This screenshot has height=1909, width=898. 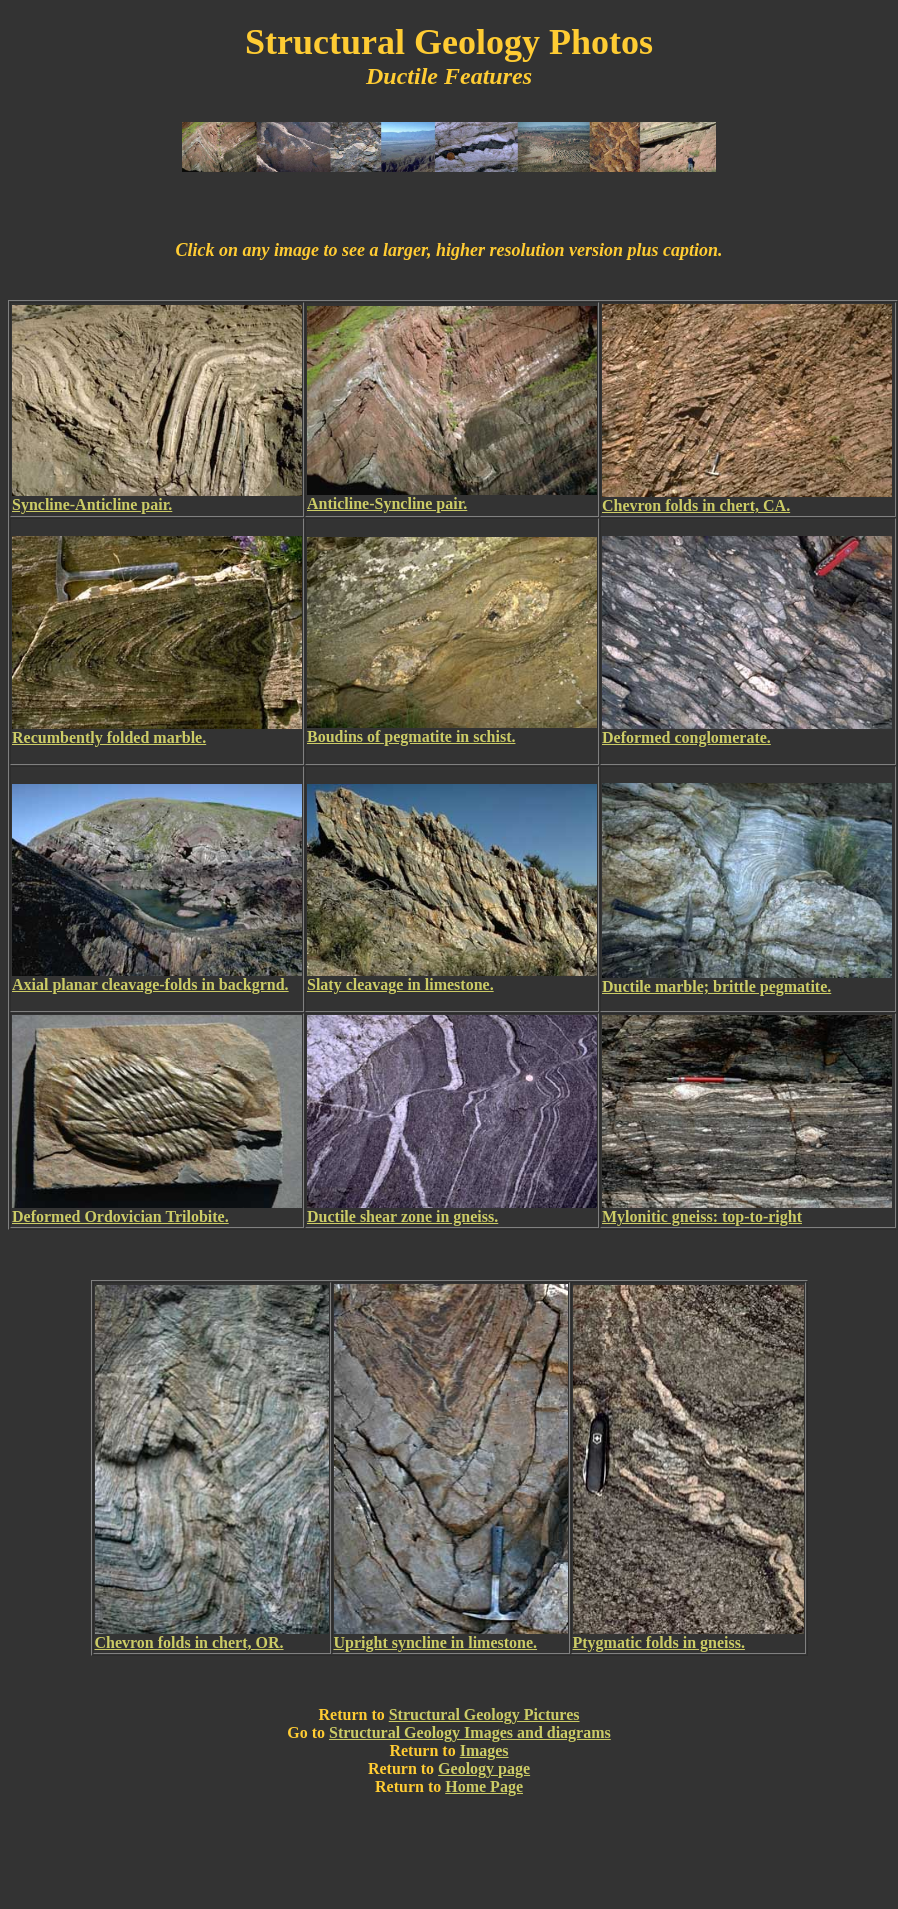 I want to click on Upright syncline in limestone., so click(x=436, y=1642).